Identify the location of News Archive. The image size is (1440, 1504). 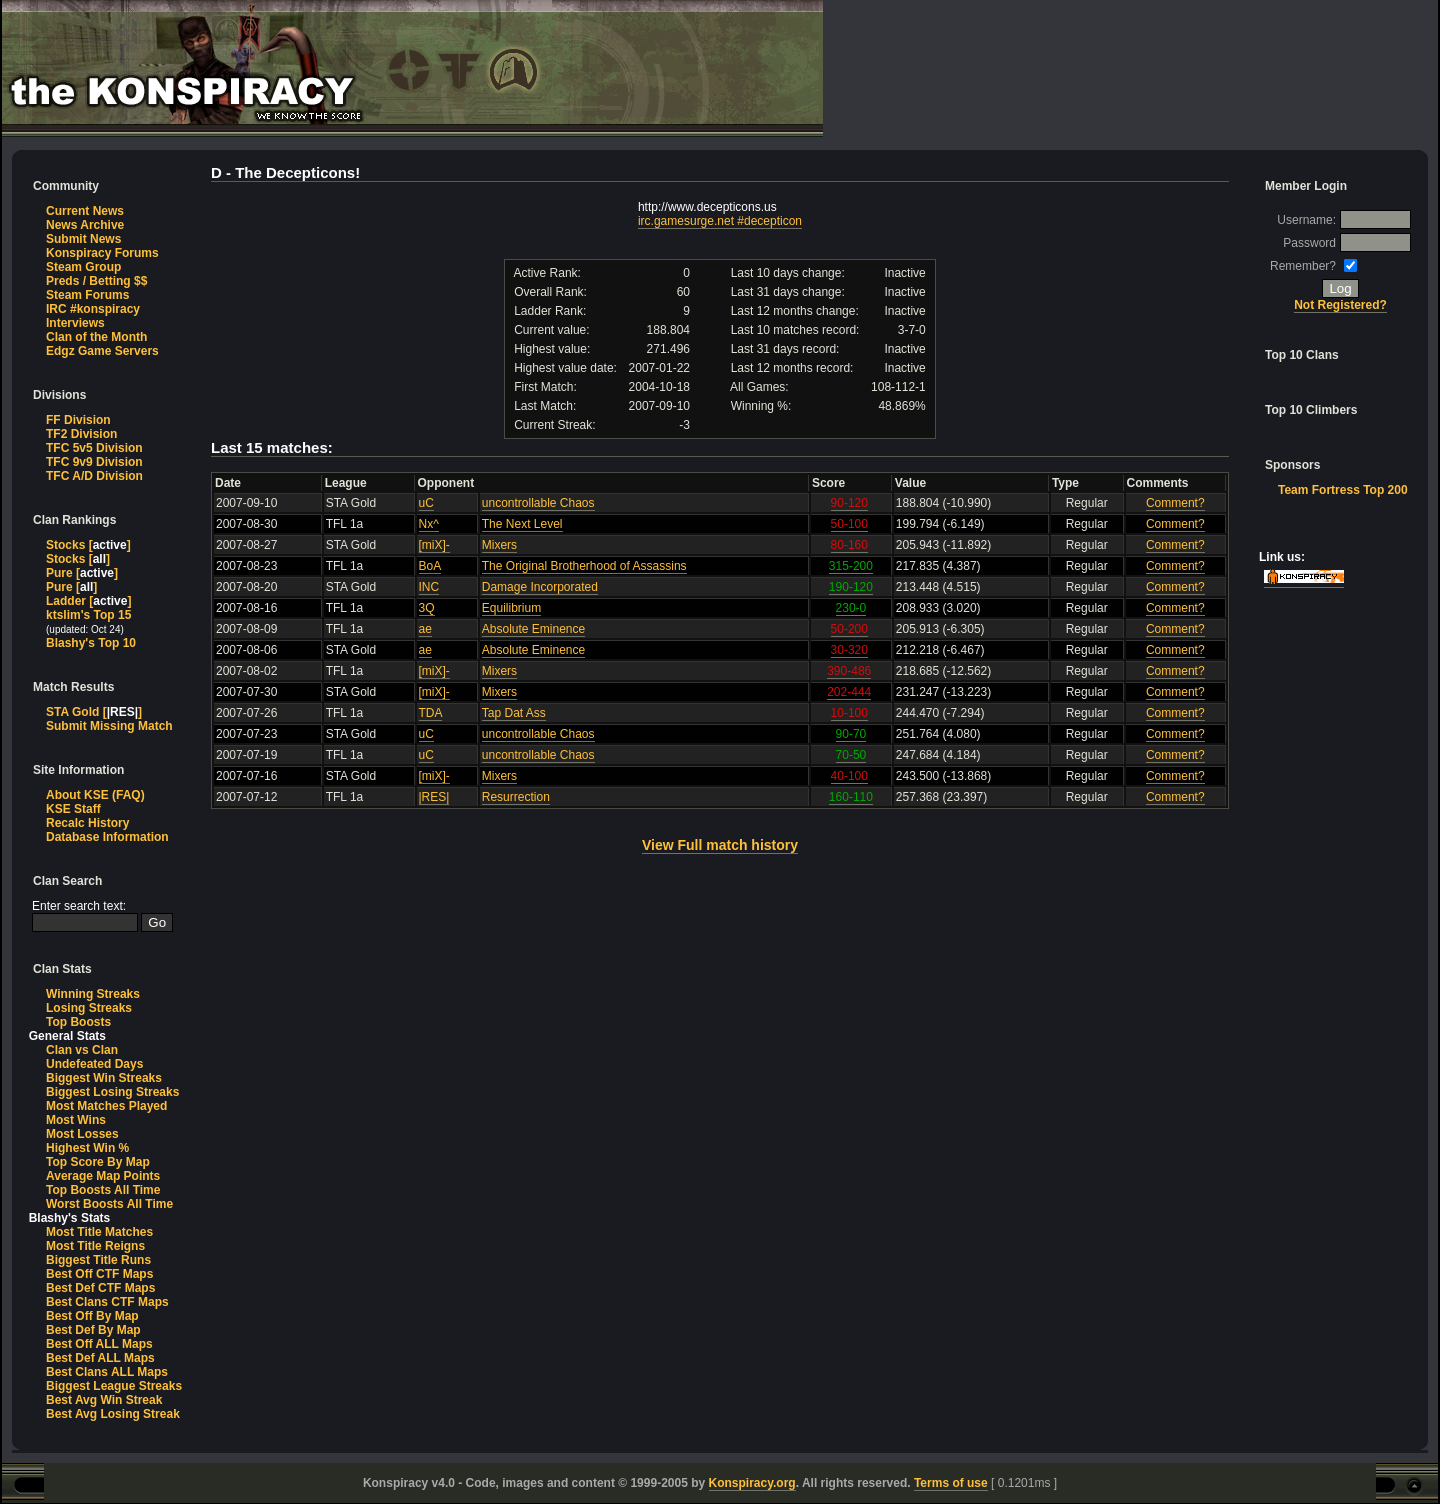
(85, 225).